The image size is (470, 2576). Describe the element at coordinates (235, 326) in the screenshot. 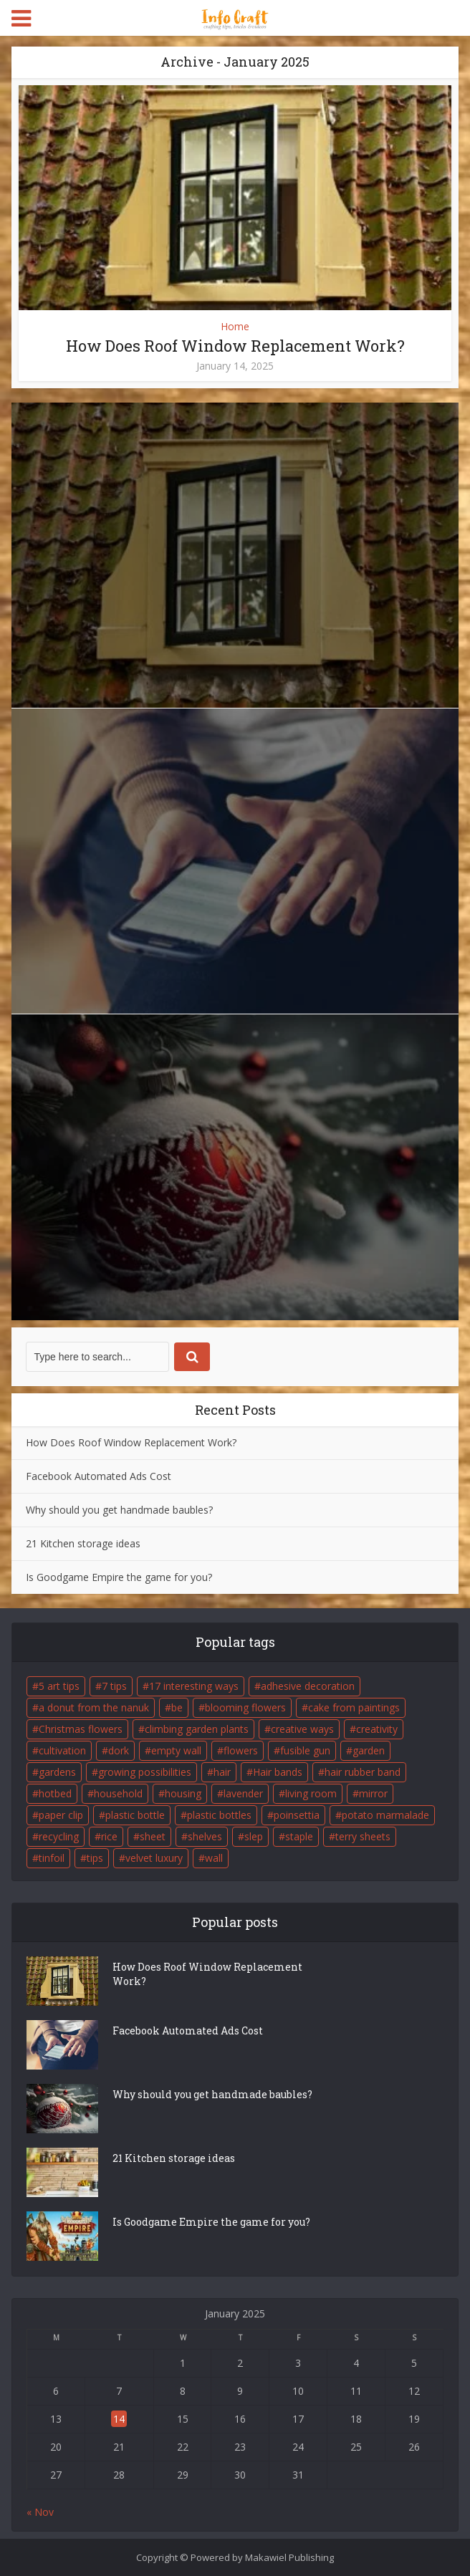

I see `Home` at that location.